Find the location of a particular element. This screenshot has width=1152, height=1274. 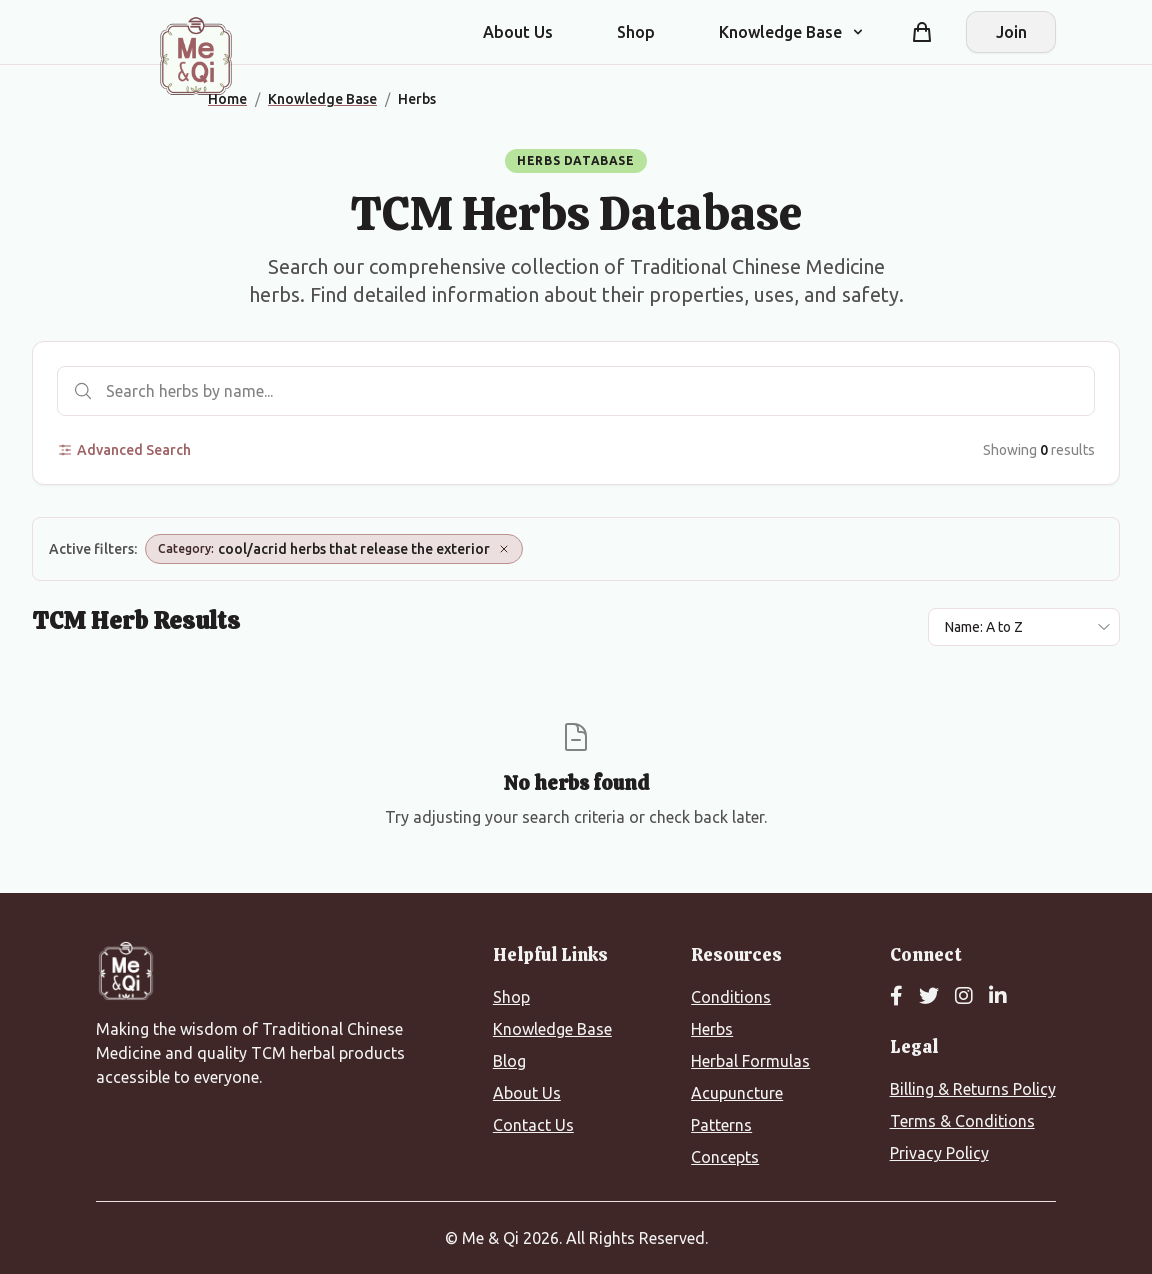

[LinkedIn] is located at coordinates (998, 997).